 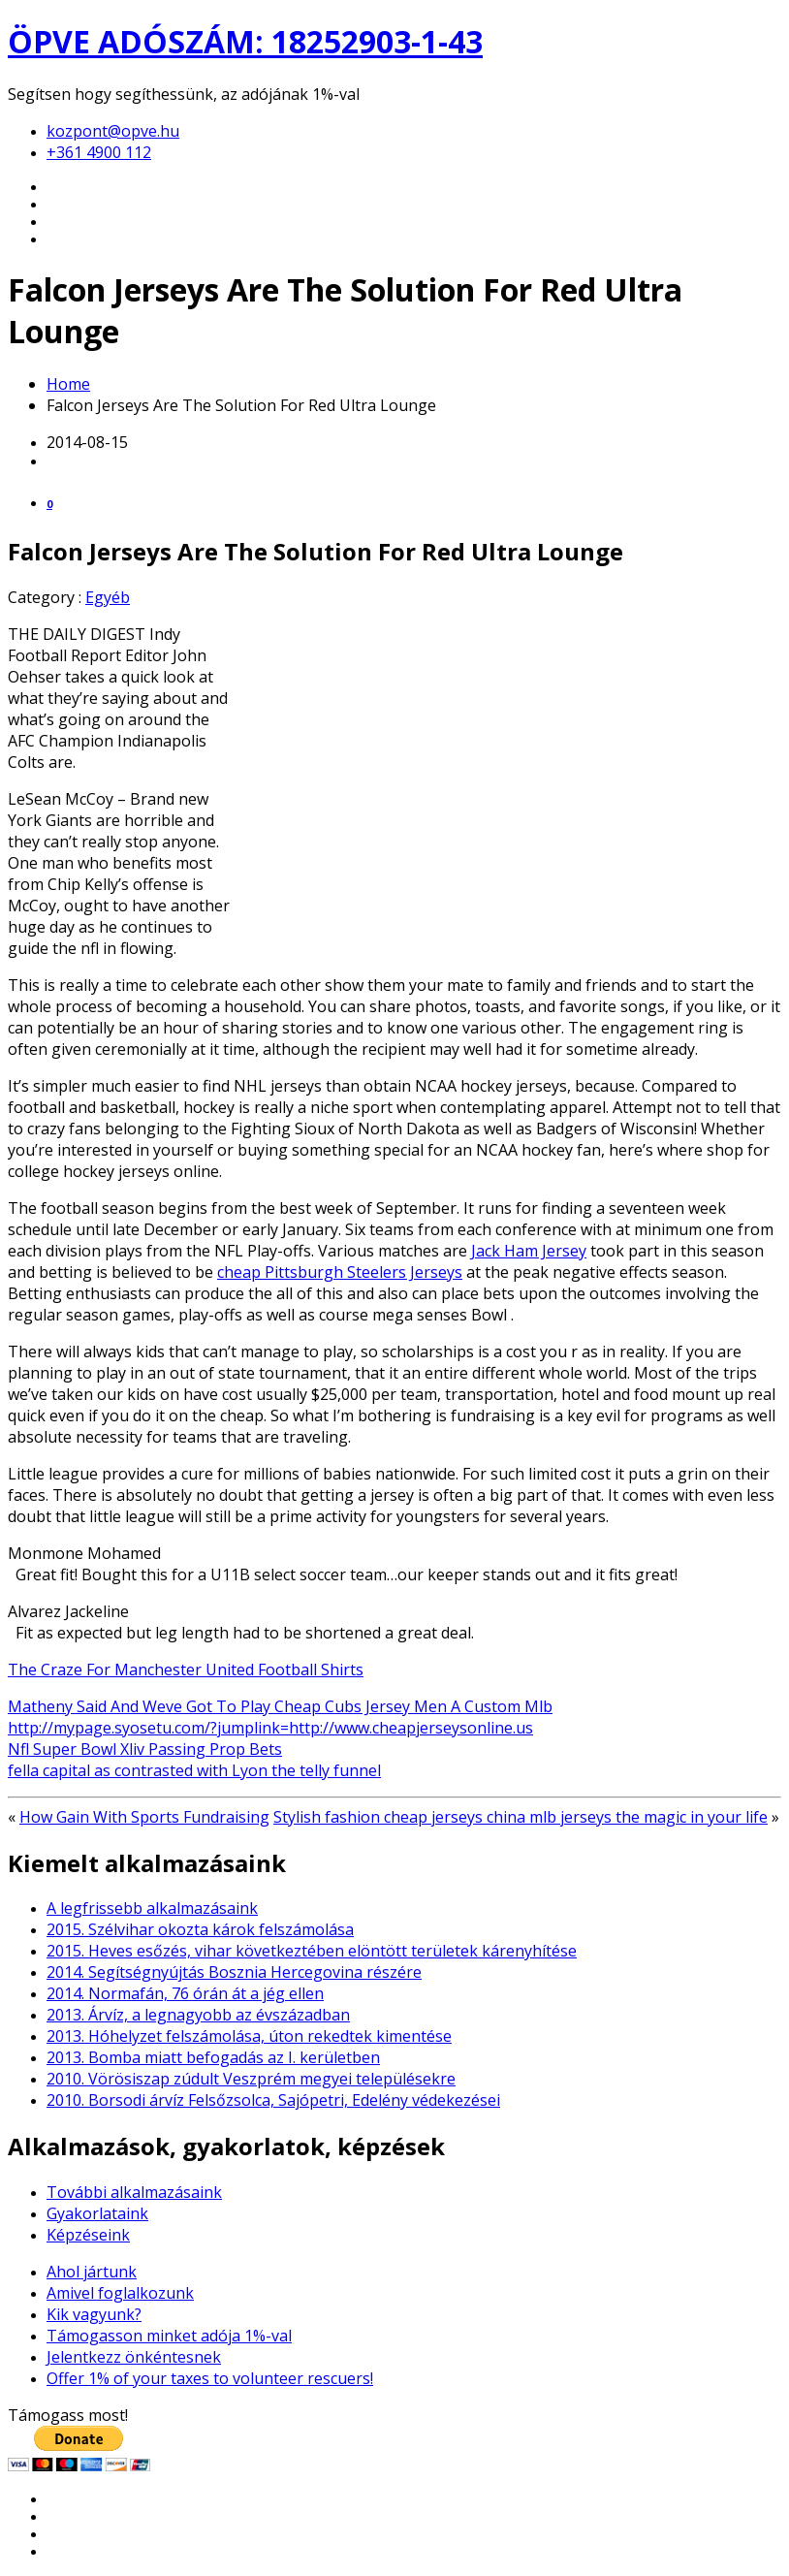 I want to click on 2010. Vörösiszap zúdult Veszprém megyei településekre, so click(x=251, y=2078).